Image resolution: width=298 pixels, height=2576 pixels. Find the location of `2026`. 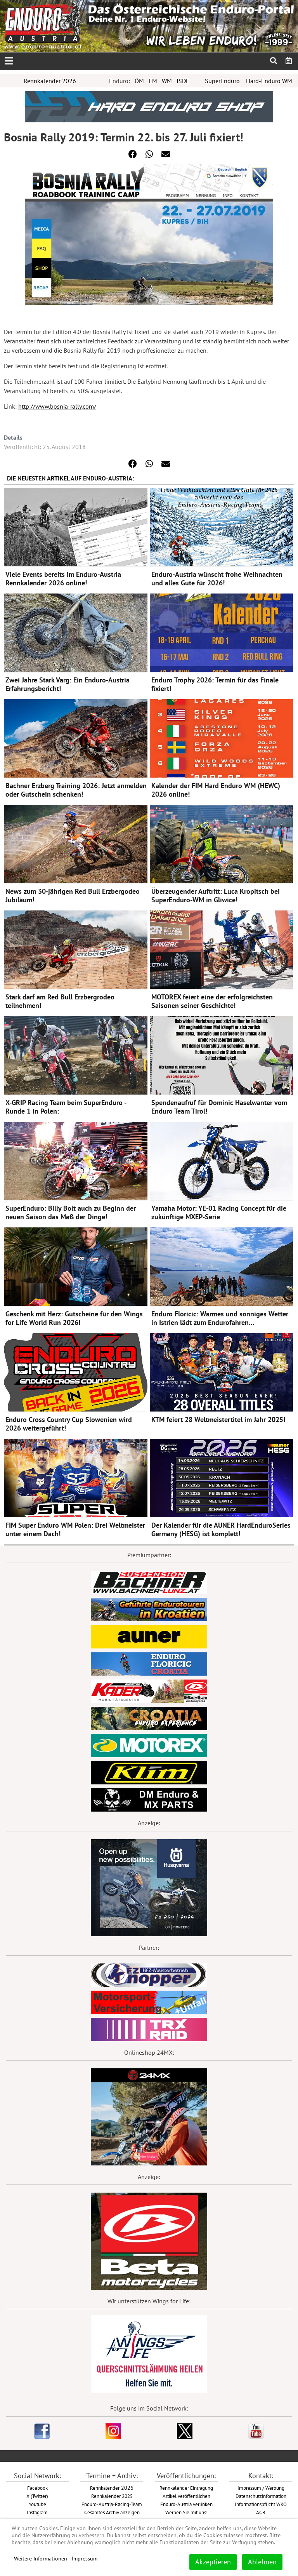

2026 is located at coordinates (111, 2487).